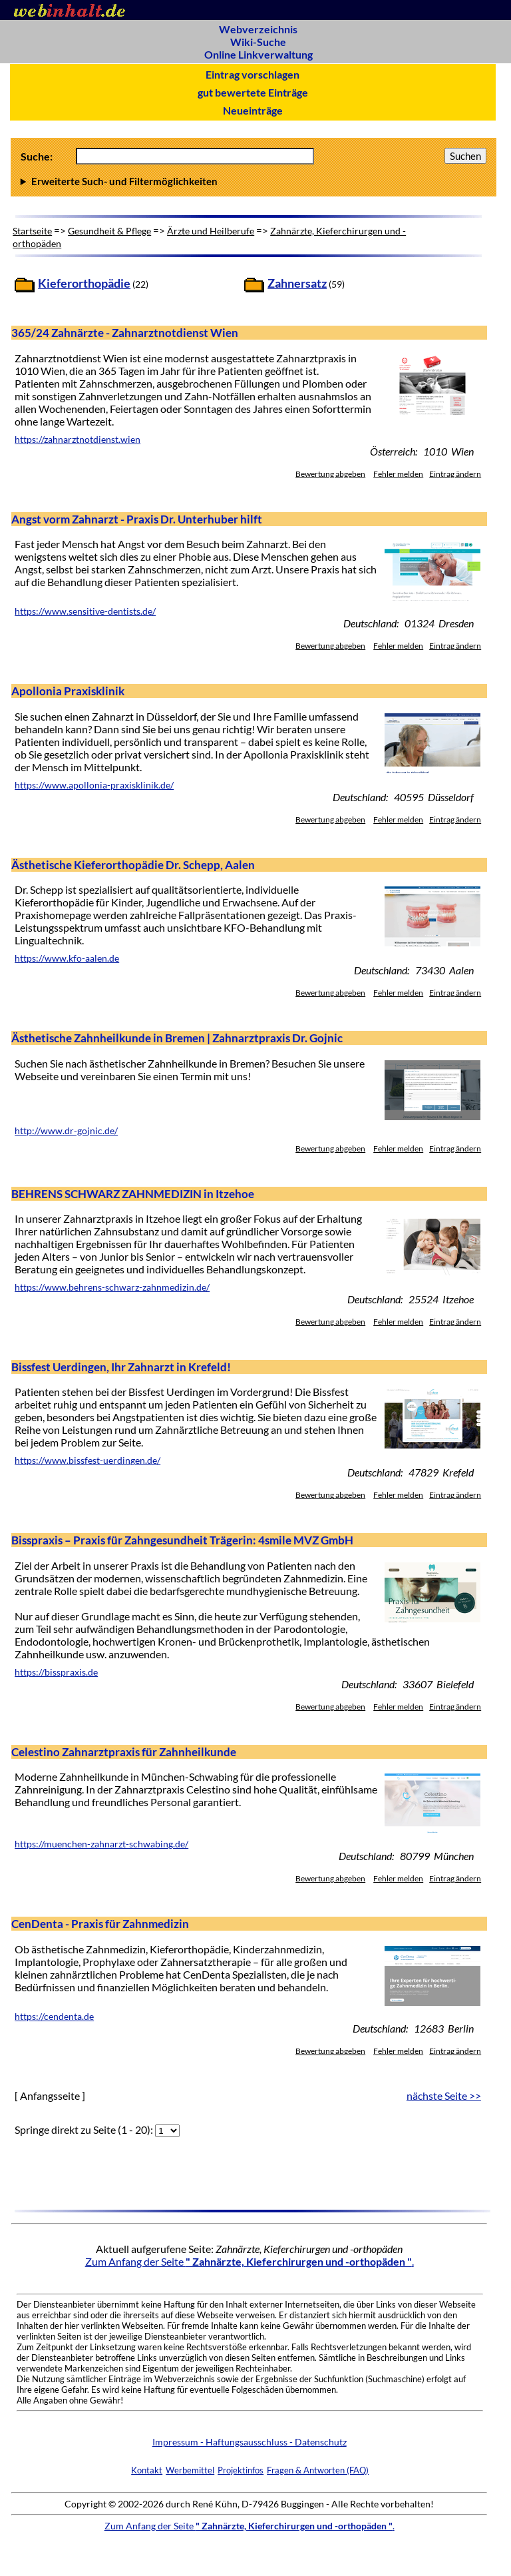  I want to click on nächste Seite >>, so click(444, 2095).